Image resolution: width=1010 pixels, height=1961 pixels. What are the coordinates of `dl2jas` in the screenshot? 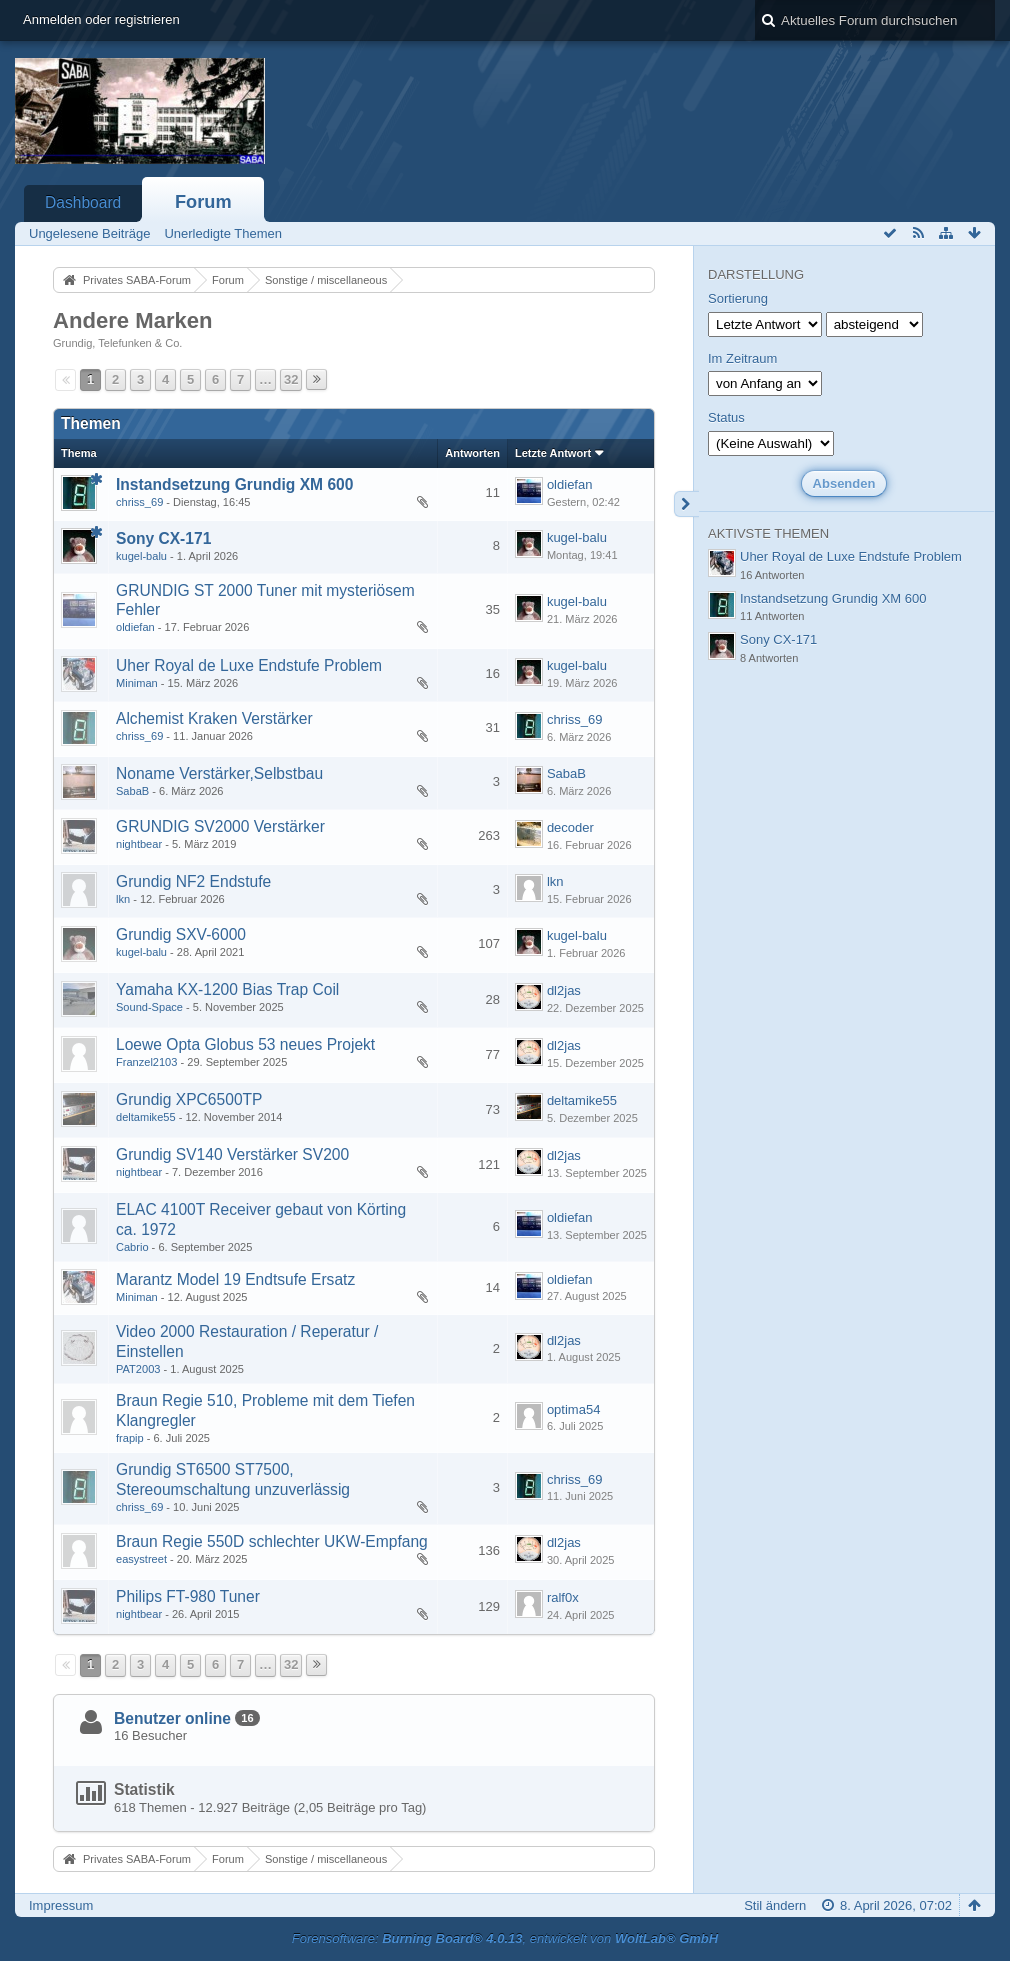 It's located at (564, 990).